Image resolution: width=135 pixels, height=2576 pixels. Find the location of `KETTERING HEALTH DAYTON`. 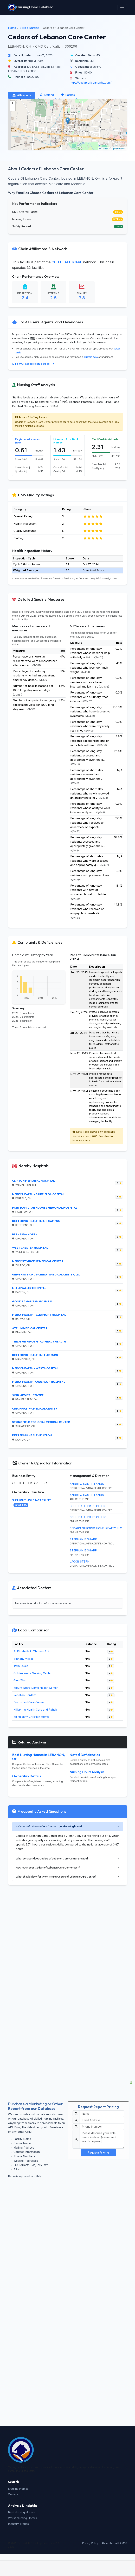

KETTERING HEALTH DAYTON is located at coordinates (32, 1435).